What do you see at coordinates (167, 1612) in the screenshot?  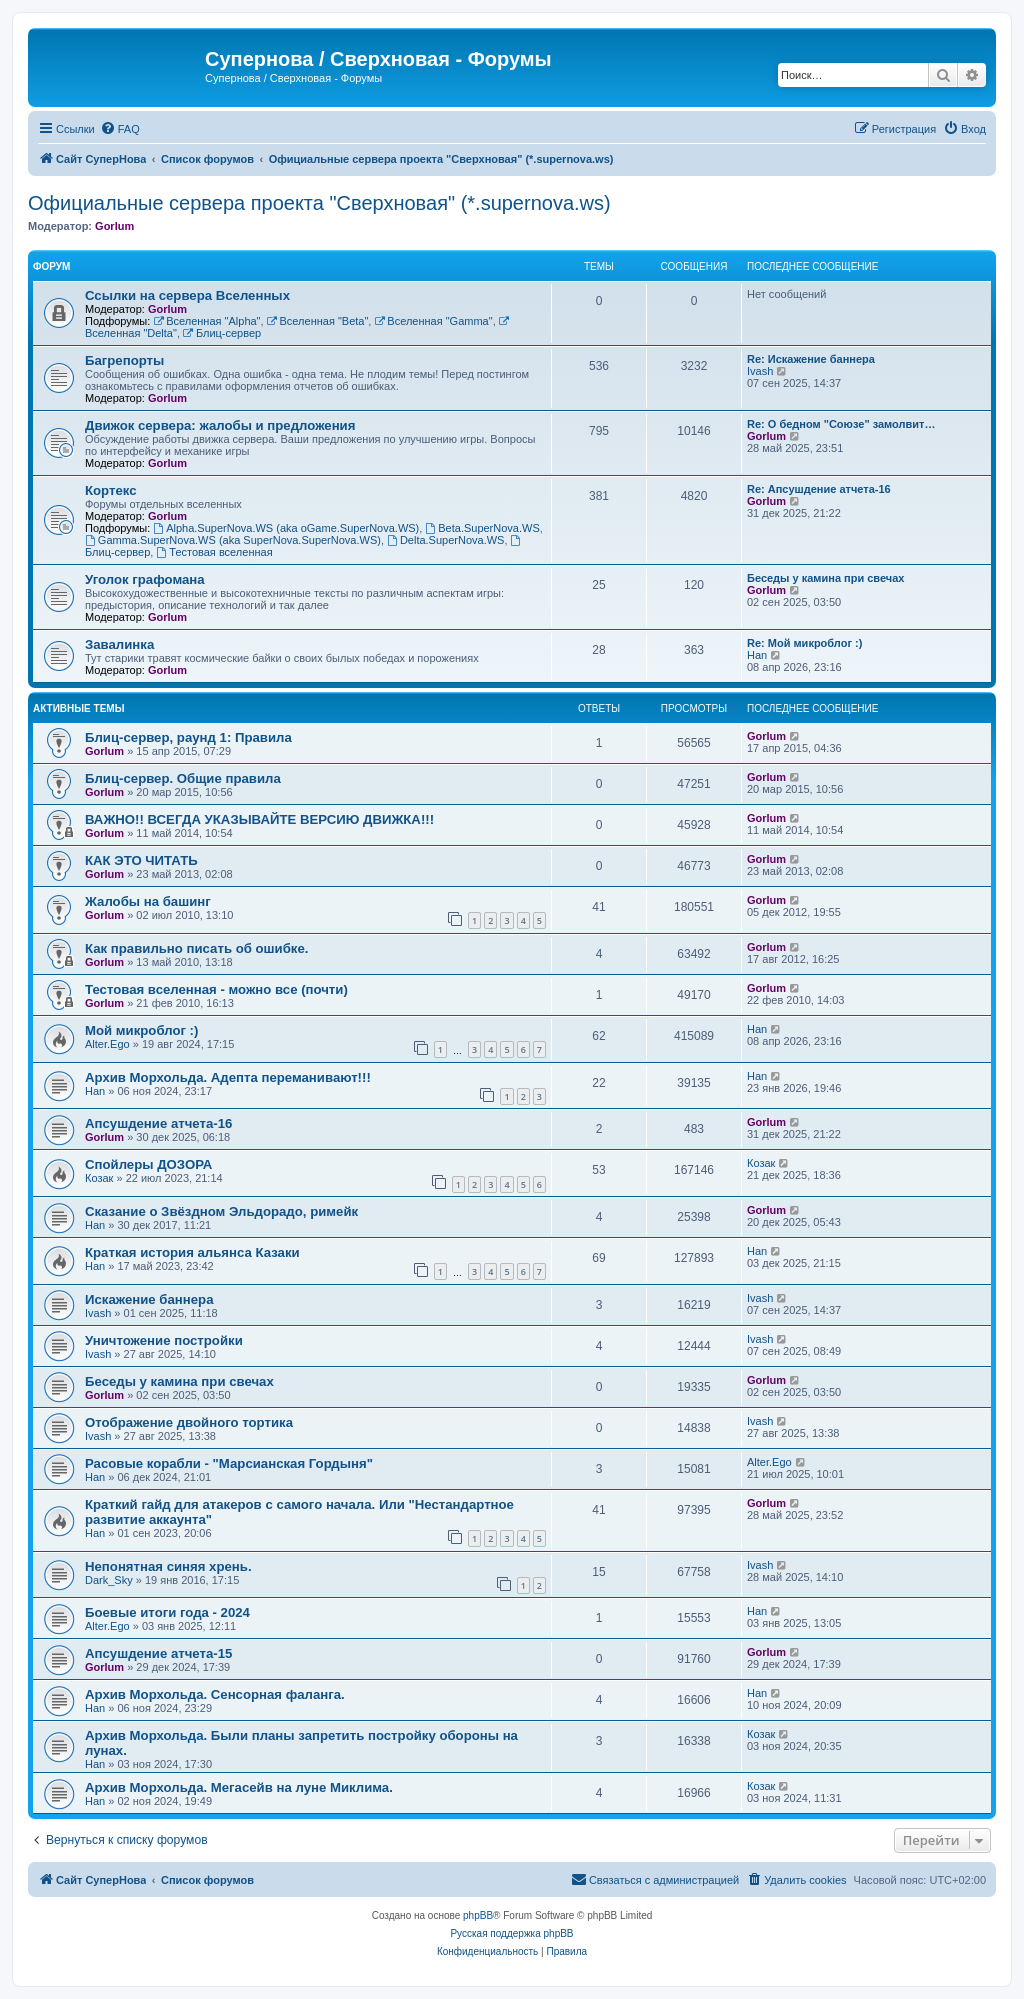 I see `Боевые итоги года - 2024` at bounding box center [167, 1612].